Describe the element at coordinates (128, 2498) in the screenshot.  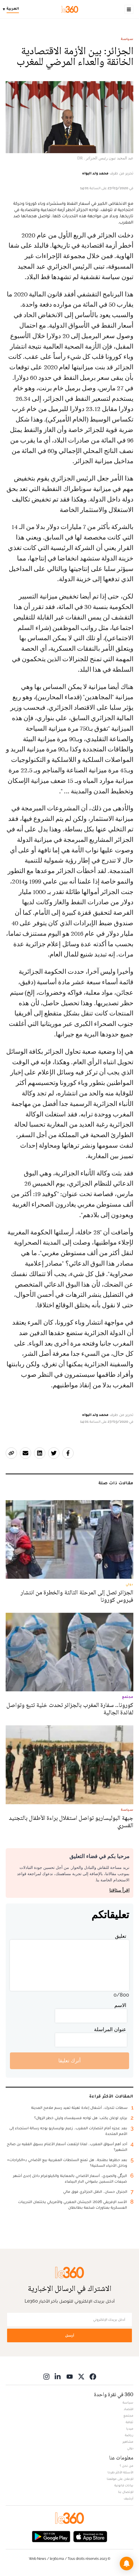
I see `أرشيف` at that location.